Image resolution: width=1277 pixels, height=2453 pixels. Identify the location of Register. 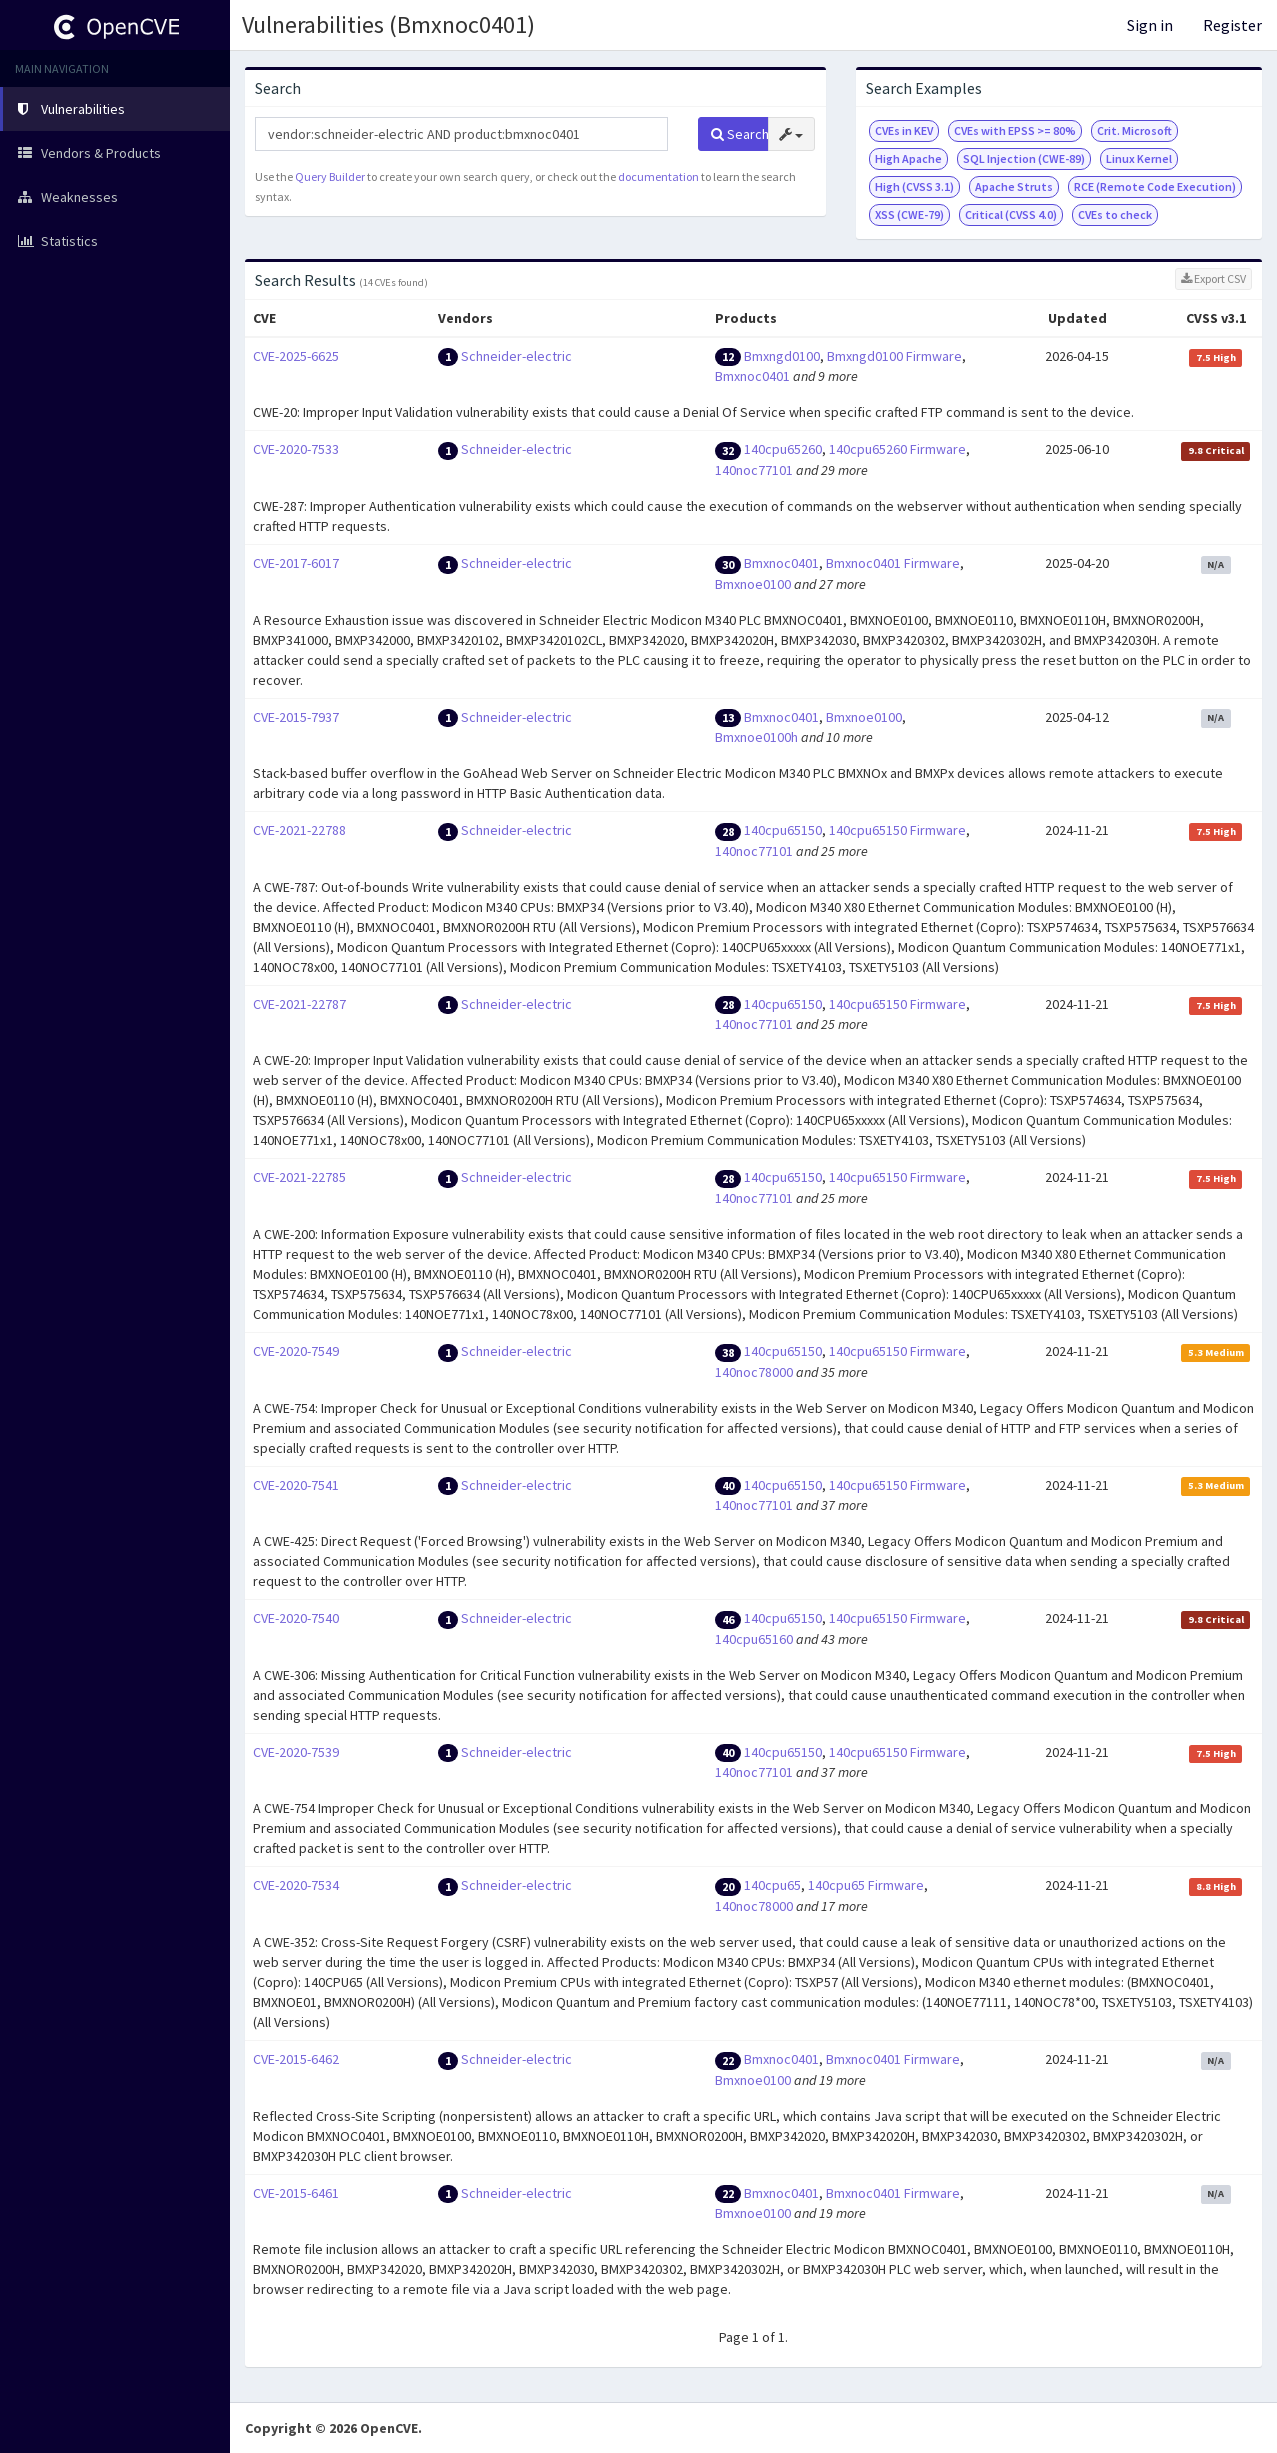
(1232, 25).